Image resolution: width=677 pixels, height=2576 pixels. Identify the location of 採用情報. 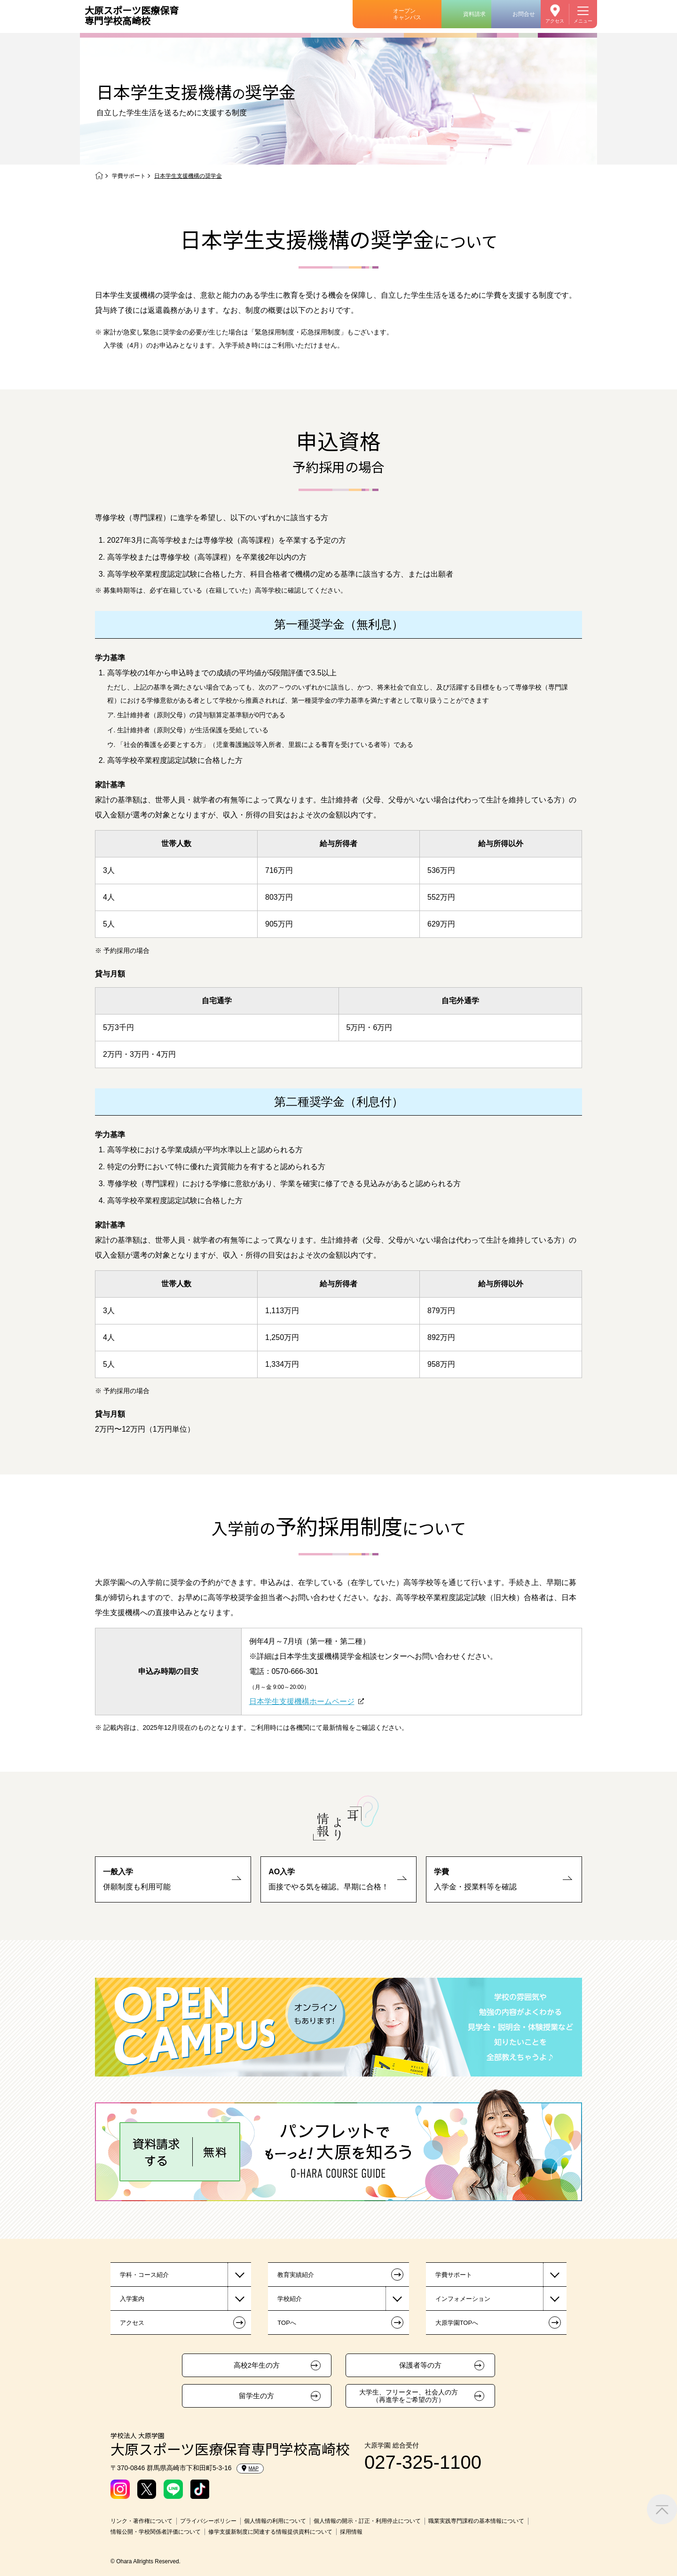
(351, 2531).